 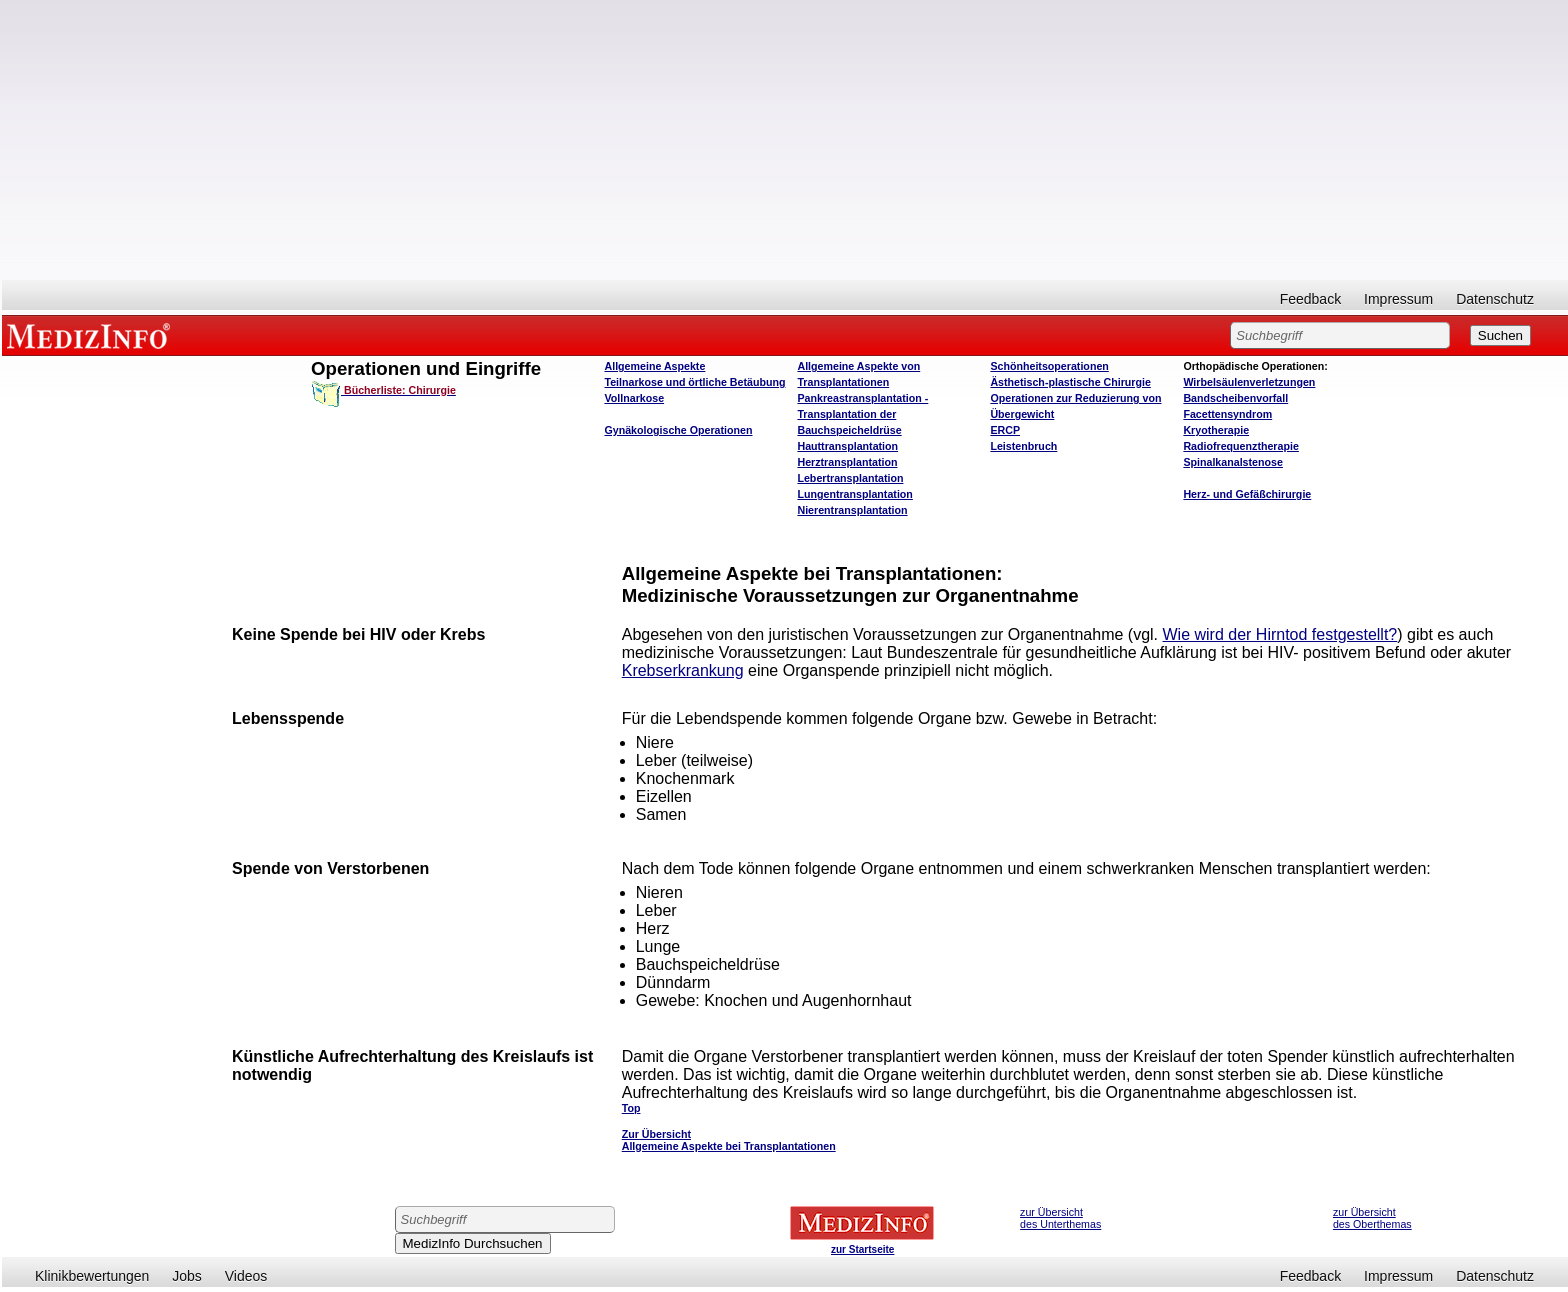 What do you see at coordinates (683, 670) in the screenshot?
I see `Krebserkrankung` at bounding box center [683, 670].